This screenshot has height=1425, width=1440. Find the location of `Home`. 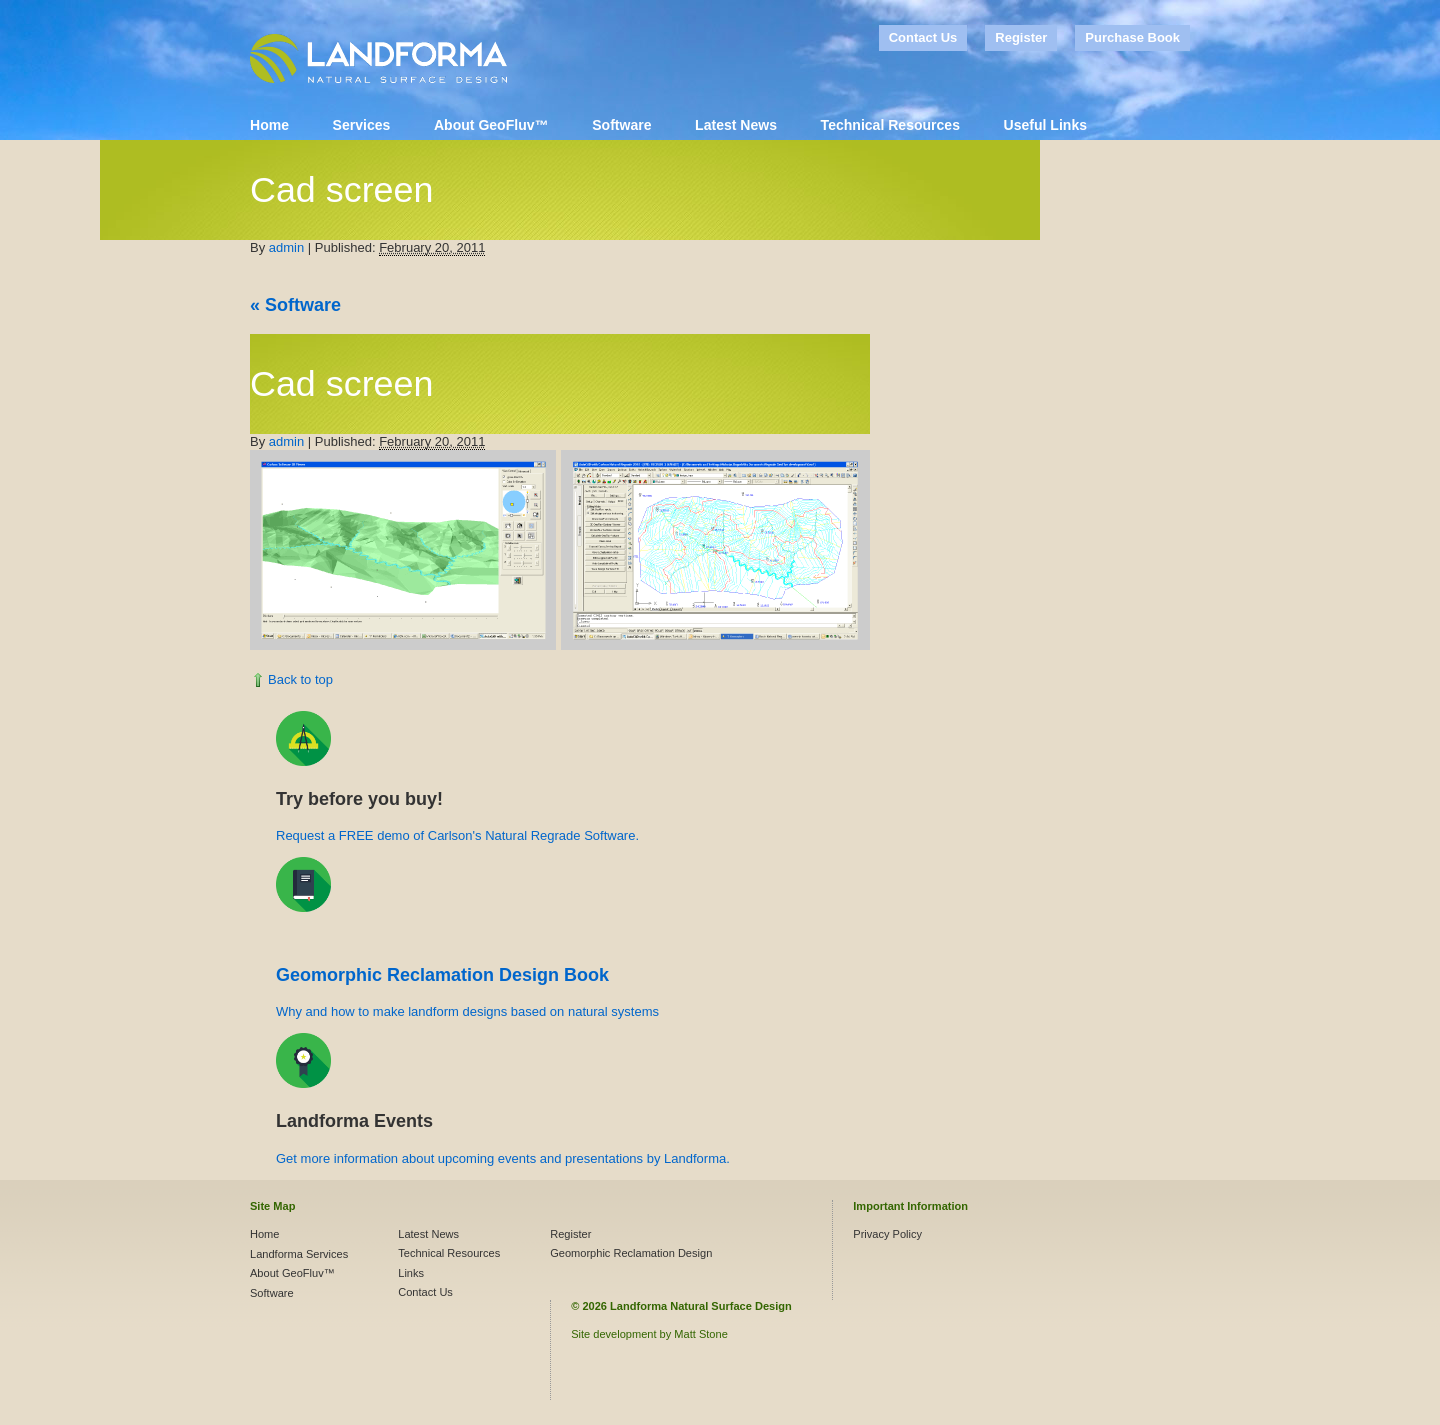

Home is located at coordinates (269, 125).